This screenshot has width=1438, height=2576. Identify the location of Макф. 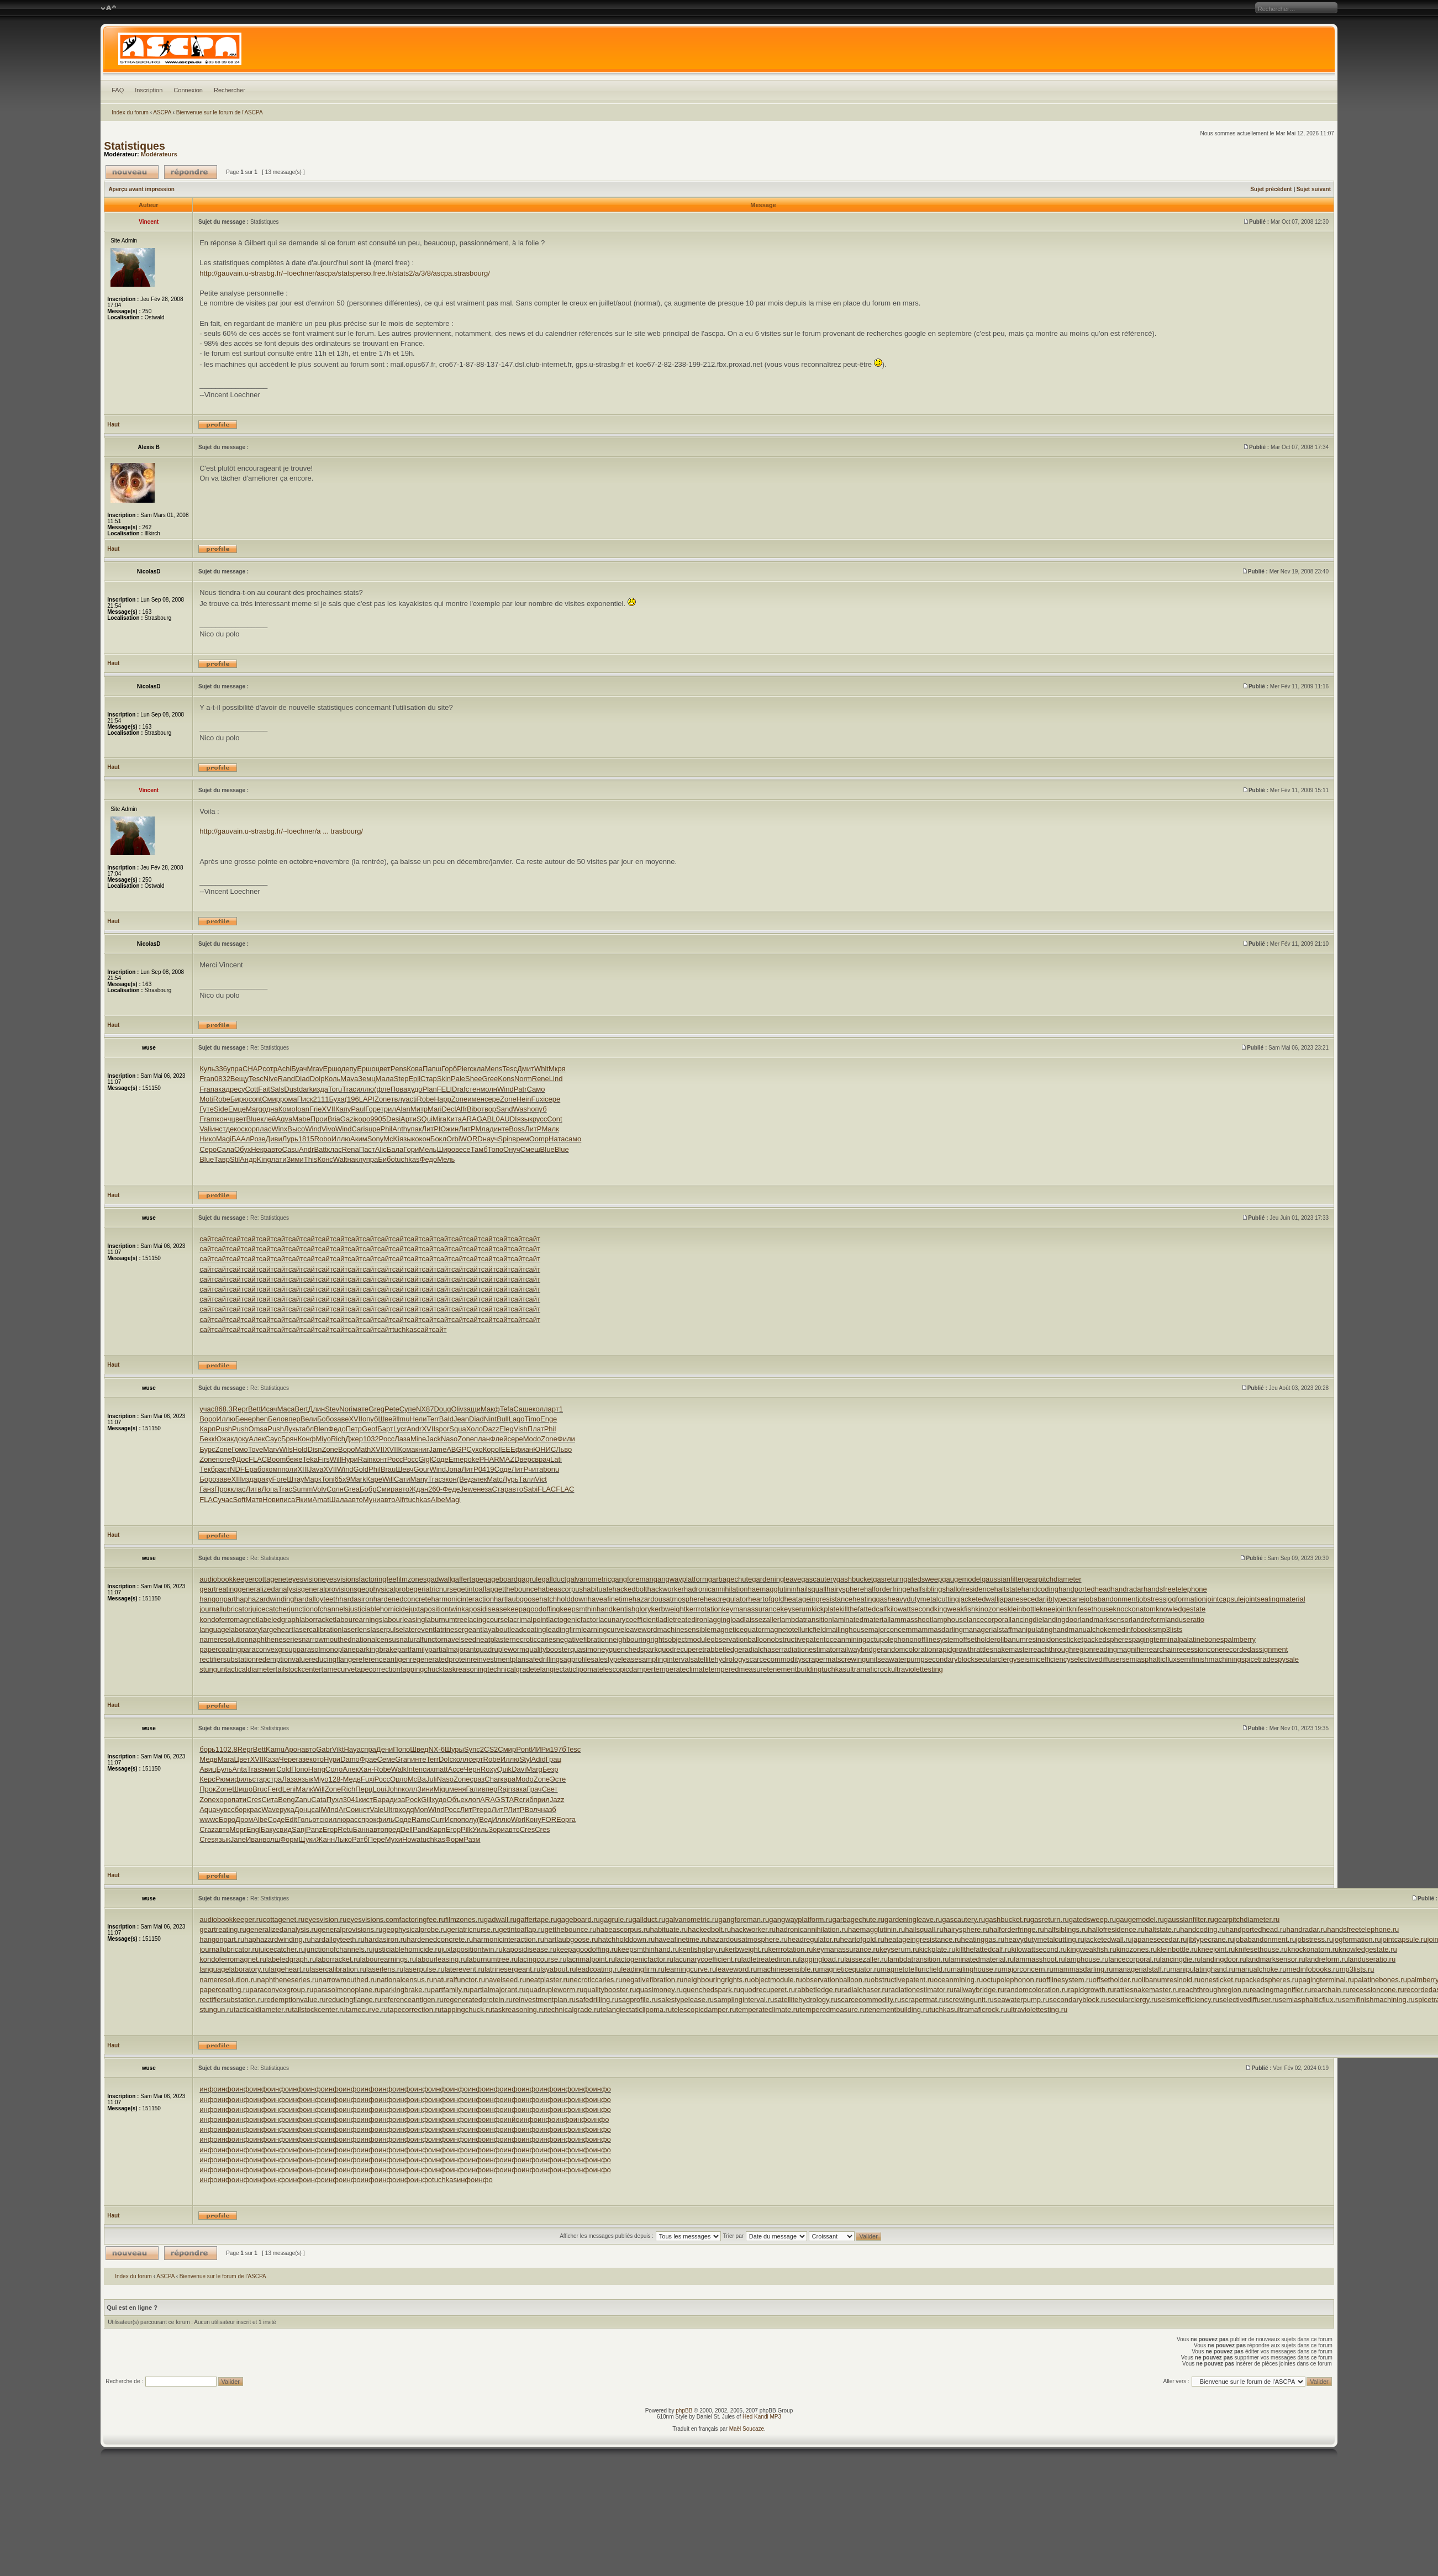
(490, 1409).